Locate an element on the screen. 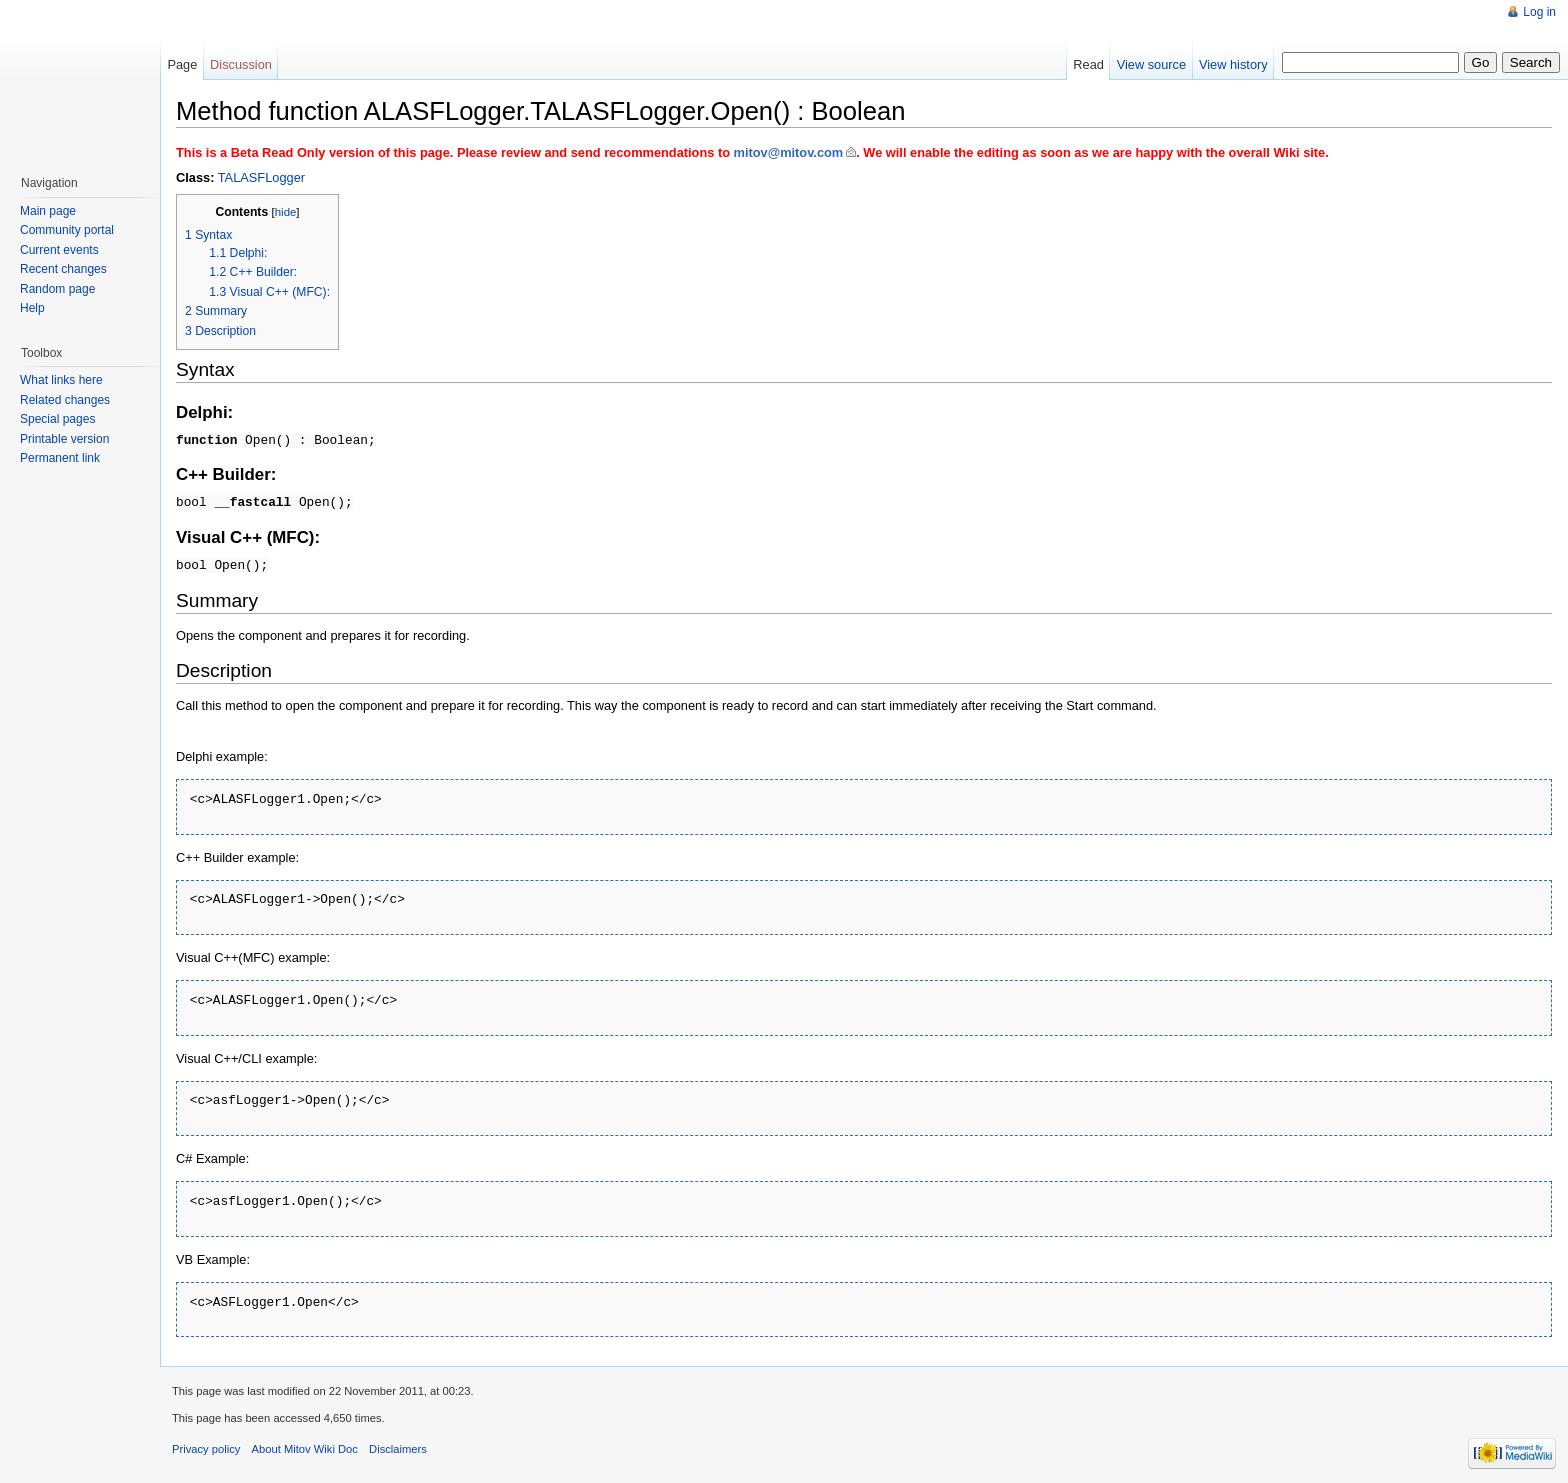 The image size is (1568, 1483). Permanent link is located at coordinates (60, 458).